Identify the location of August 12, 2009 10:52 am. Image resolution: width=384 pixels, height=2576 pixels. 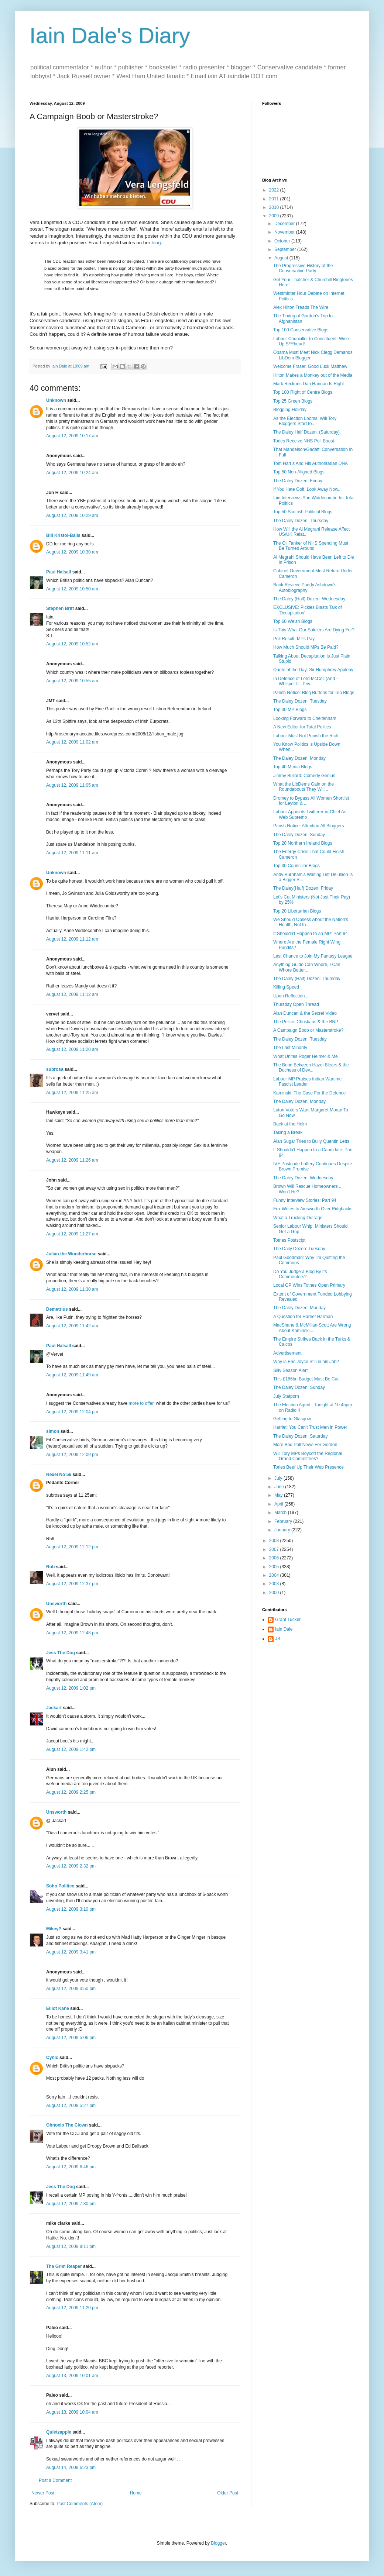
(72, 643).